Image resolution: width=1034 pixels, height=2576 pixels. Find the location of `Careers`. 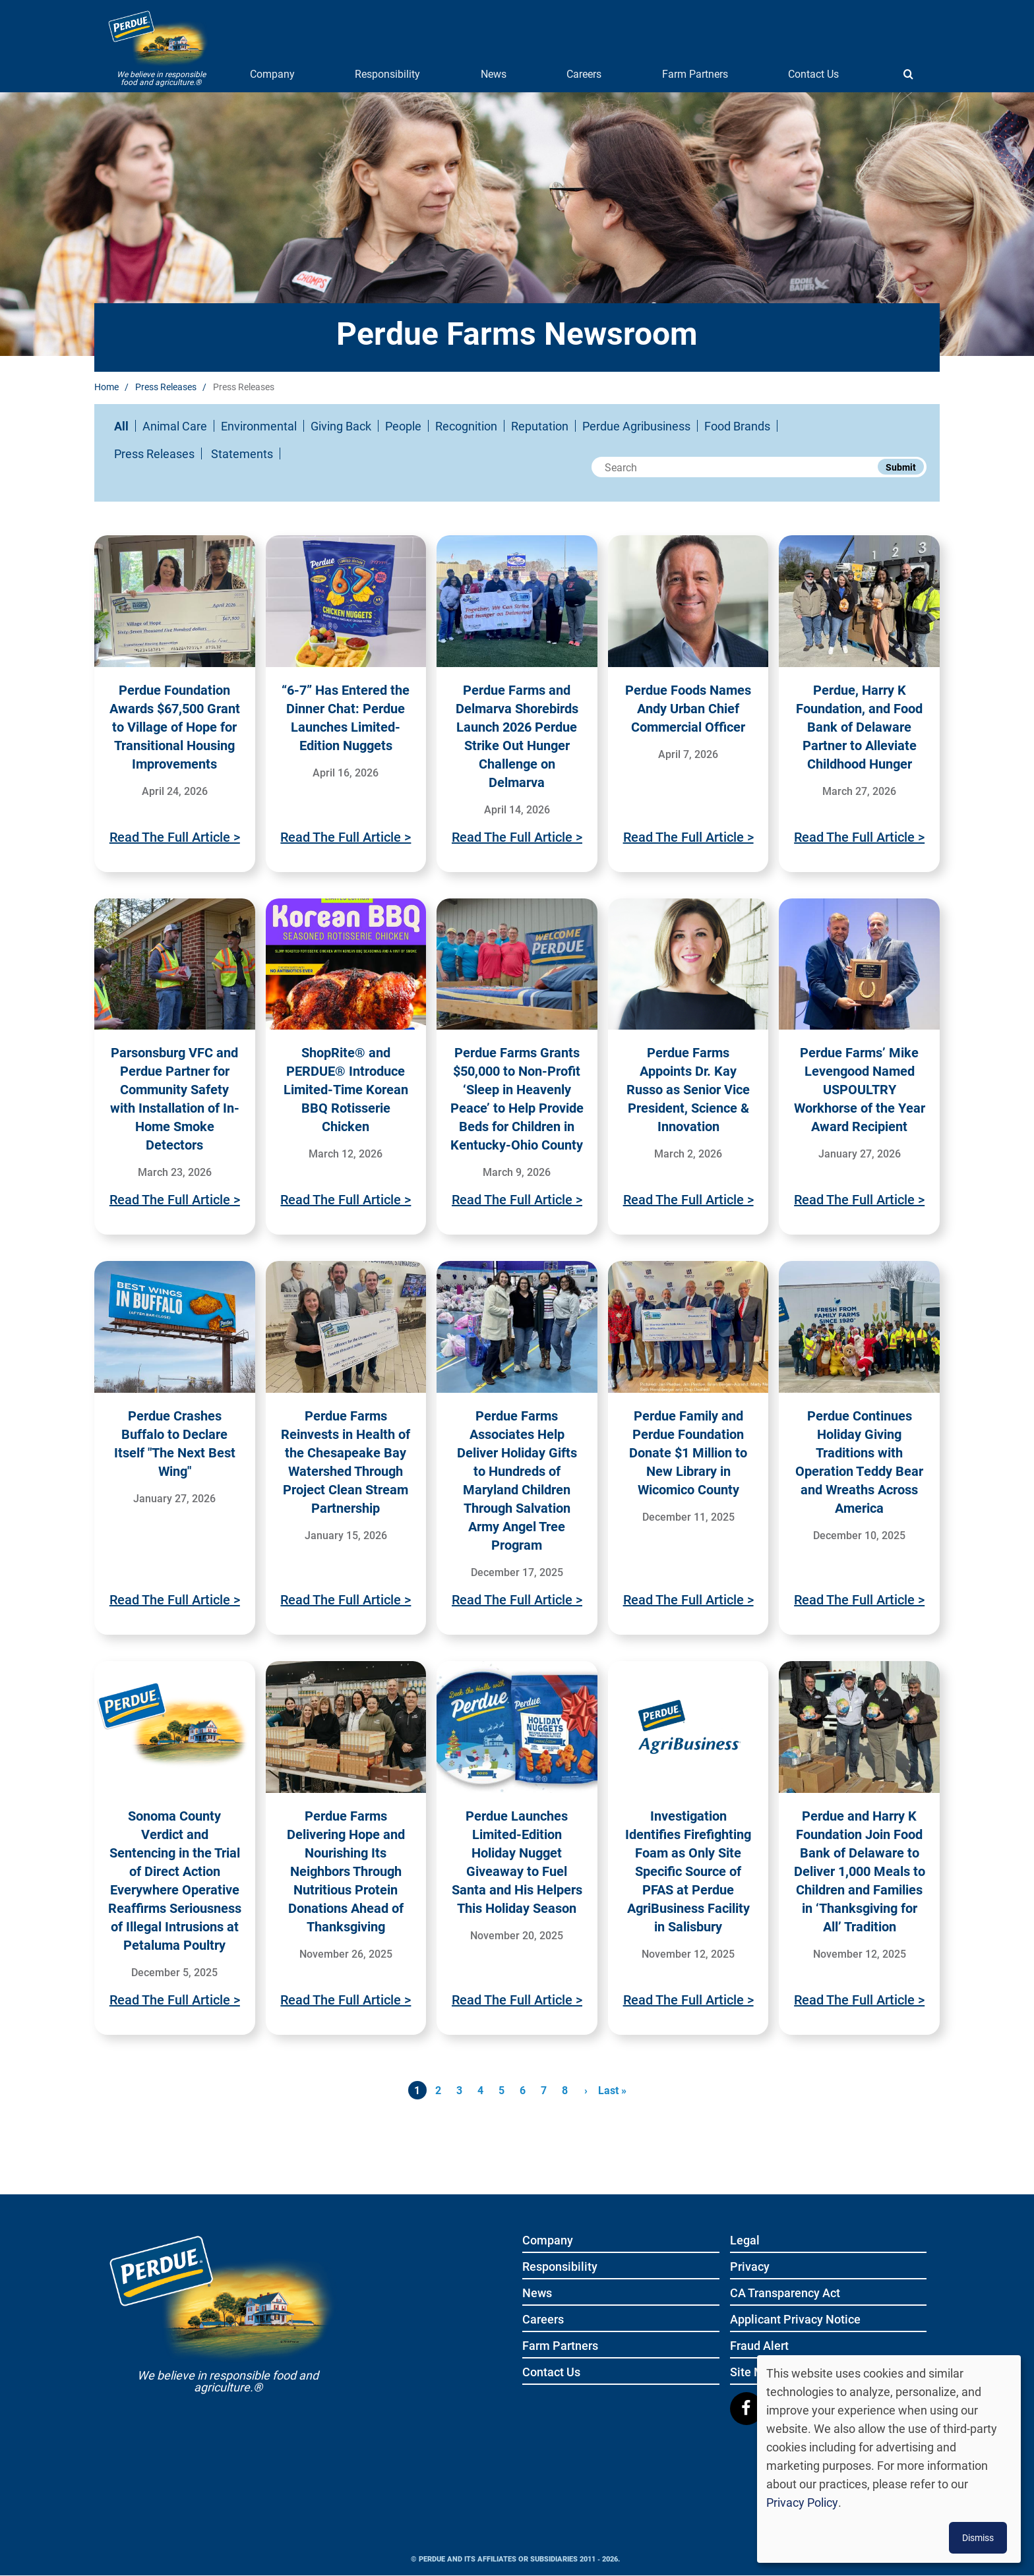

Careers is located at coordinates (583, 73).